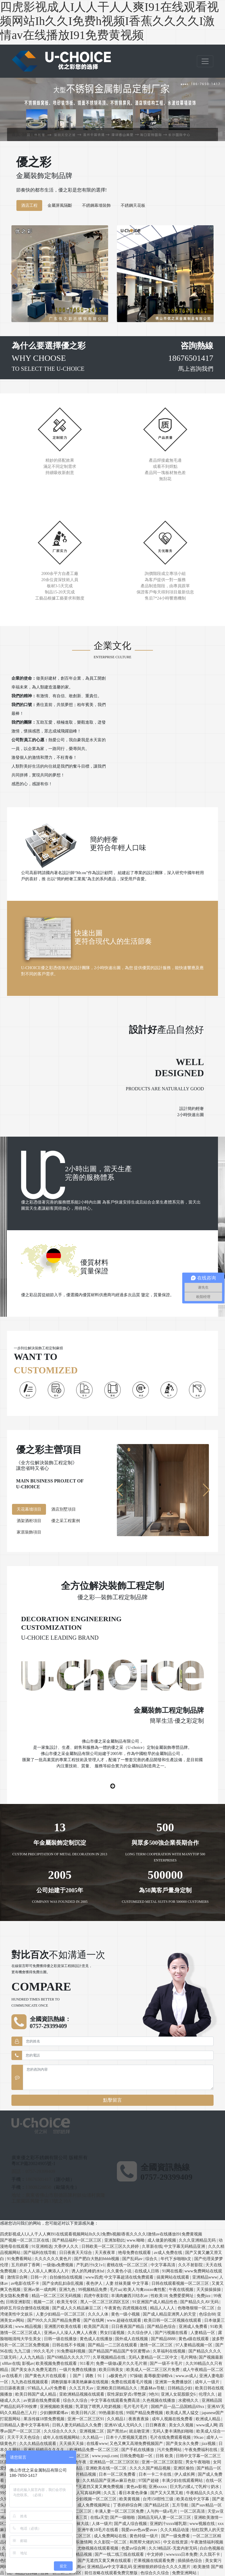 The width and height of the screenshot is (225, 2576). What do you see at coordinates (140, 2431) in the screenshot?
I see `就去吻亚洲` at bounding box center [140, 2431].